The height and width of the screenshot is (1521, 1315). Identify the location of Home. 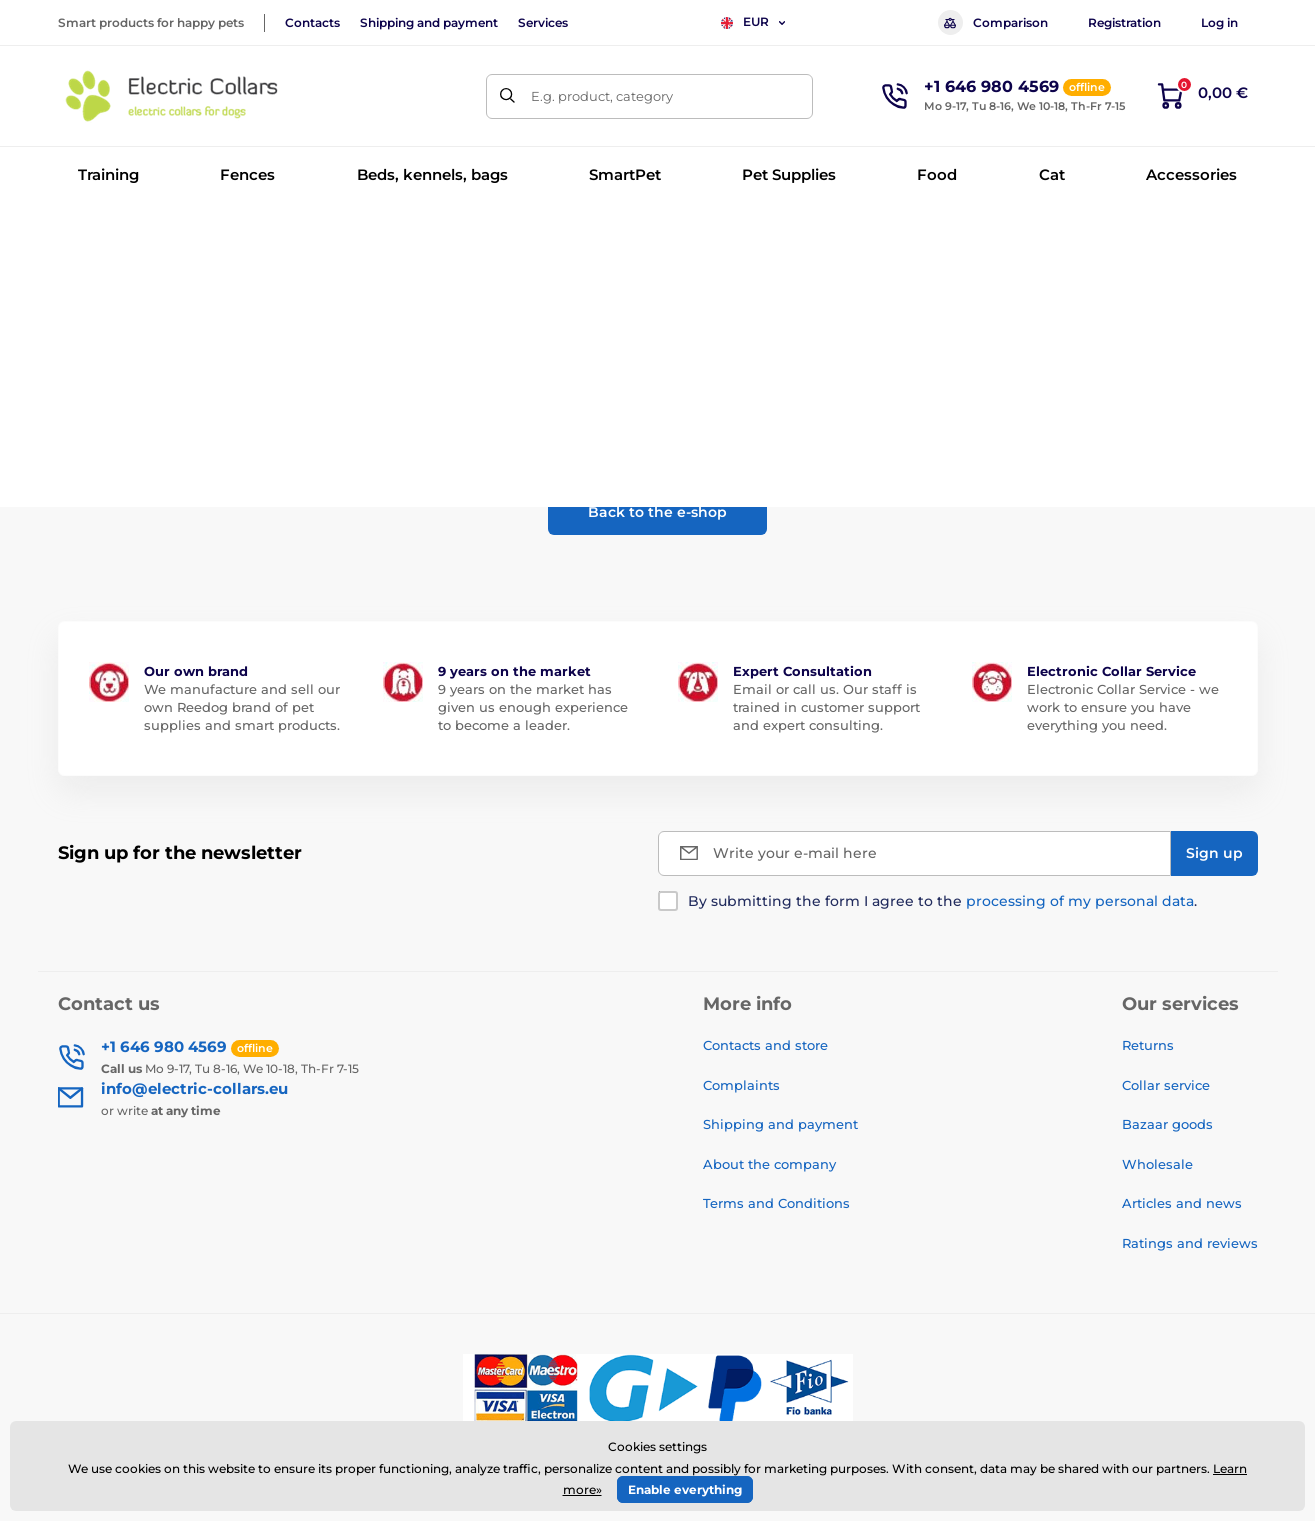
(77, 235).